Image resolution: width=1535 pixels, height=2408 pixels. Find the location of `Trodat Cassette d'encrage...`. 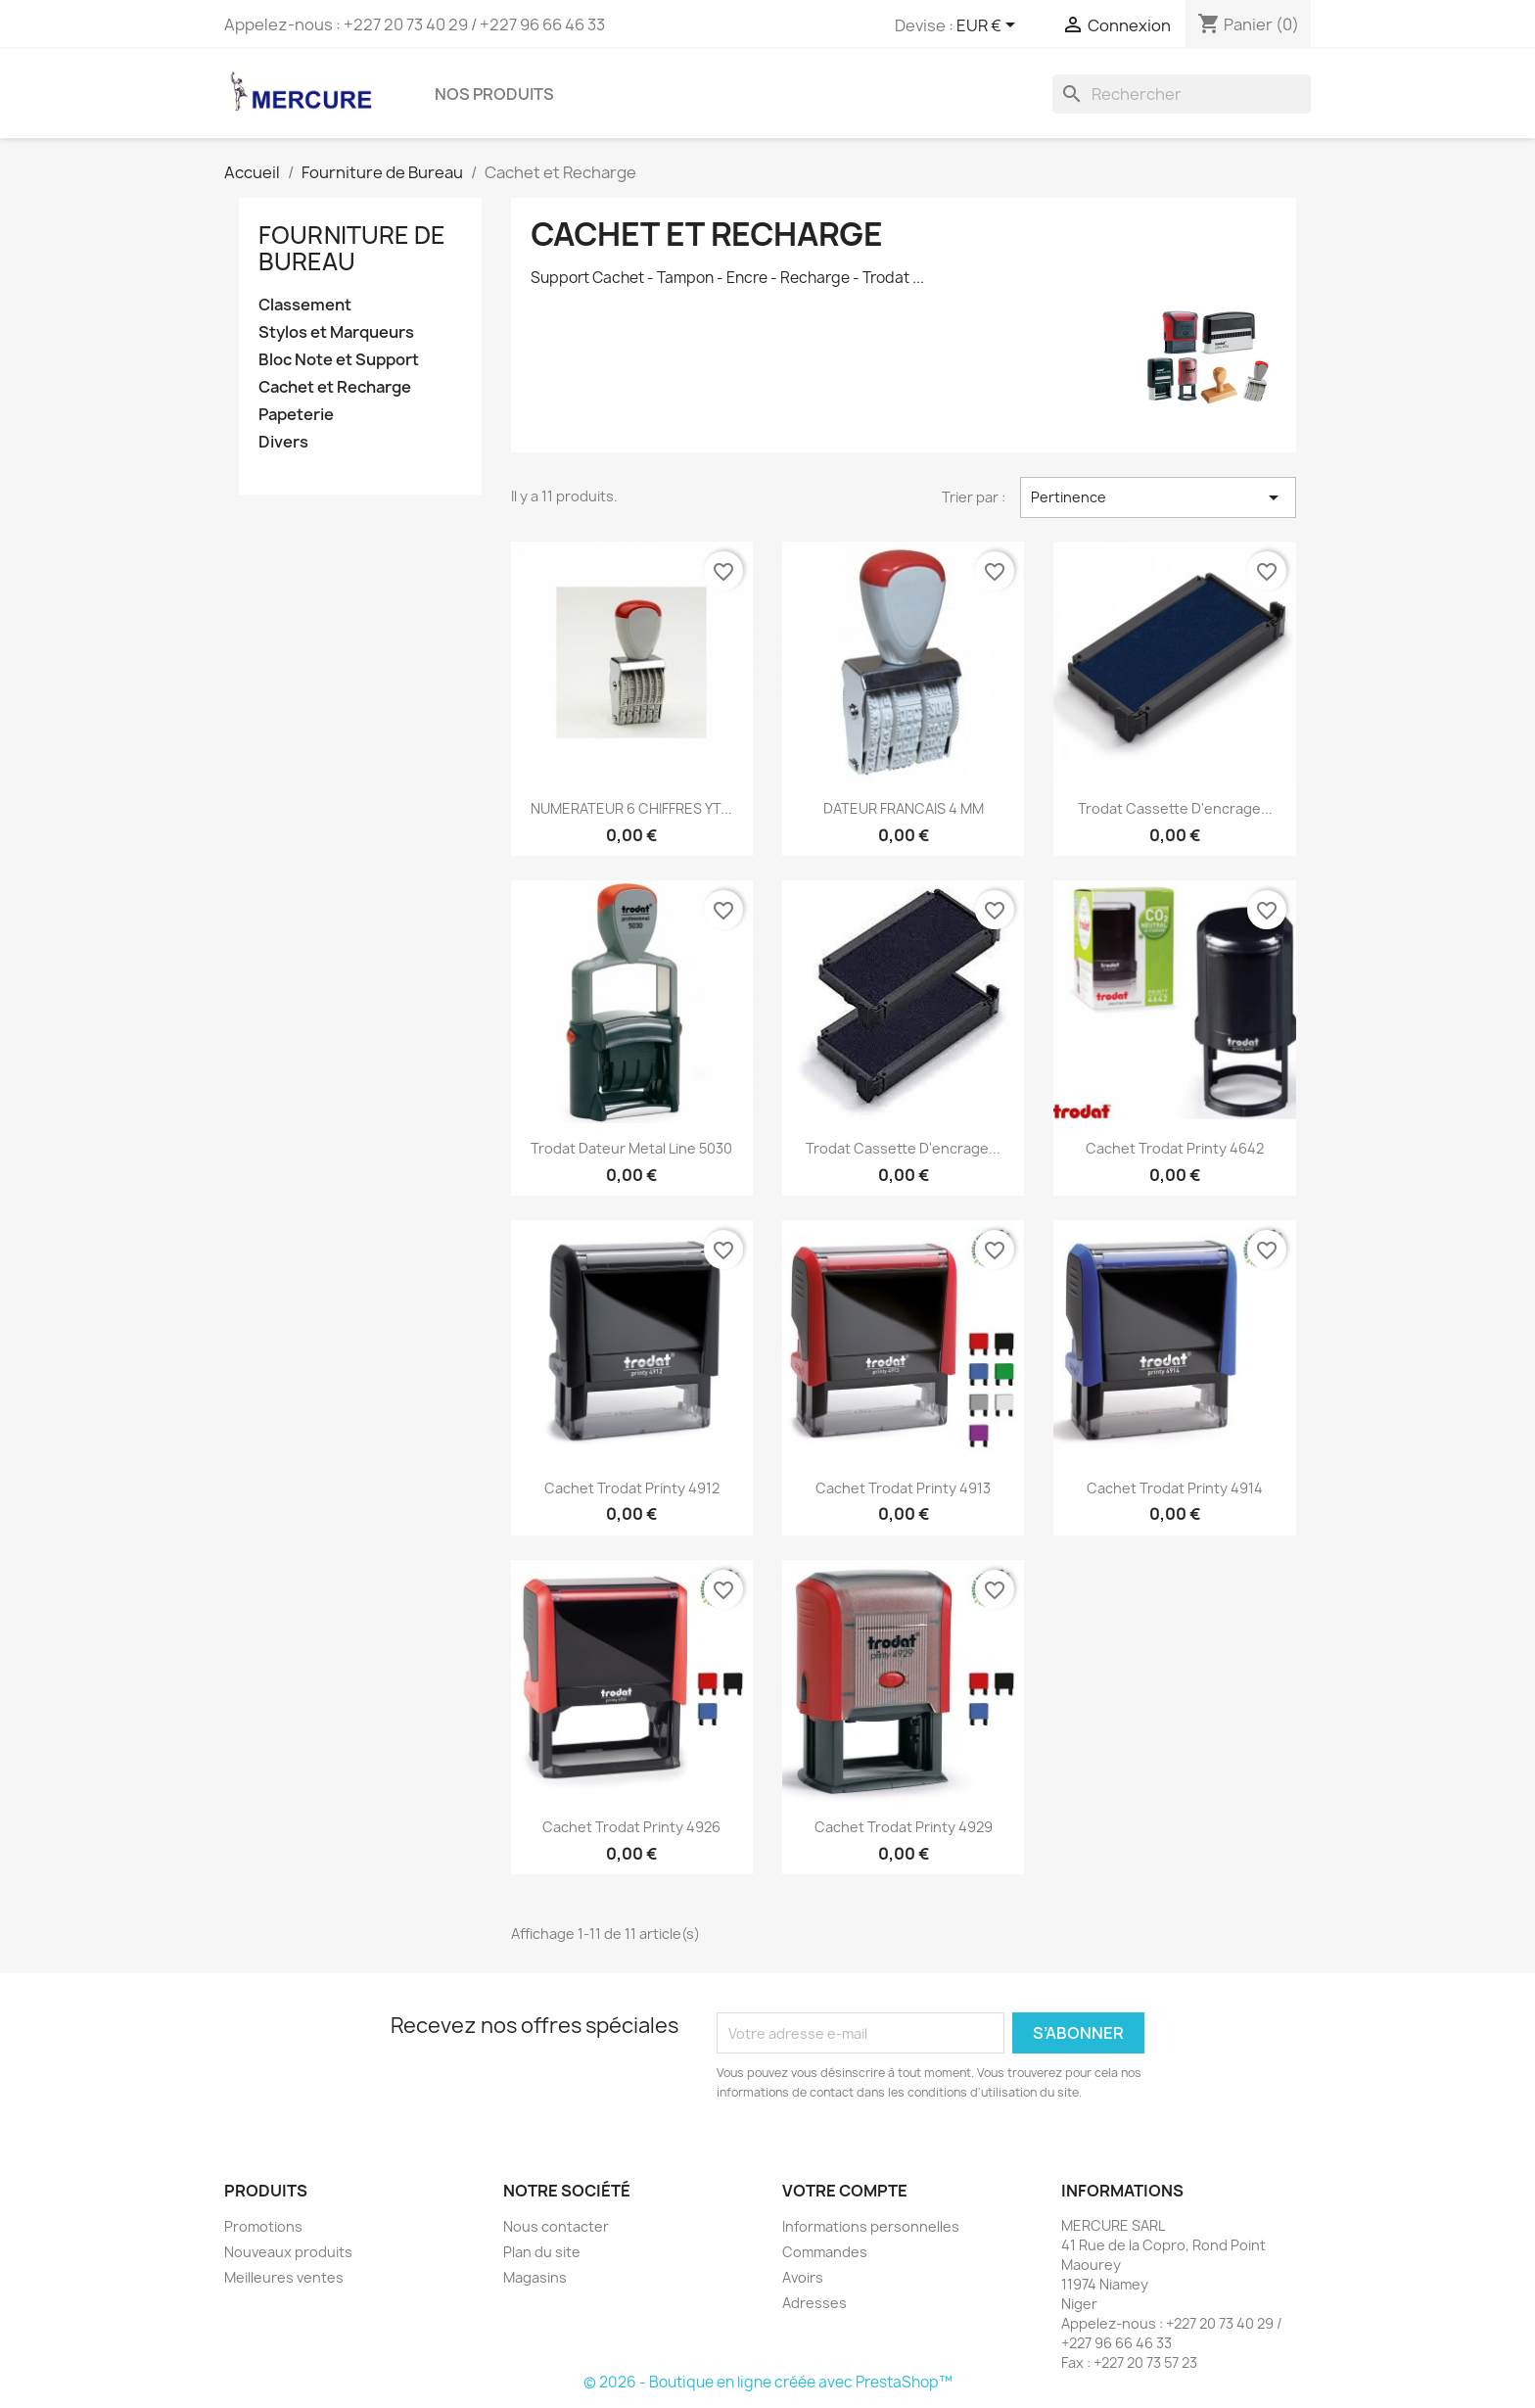

Trodat Cassette d'encrage... is located at coordinates (1175, 808).